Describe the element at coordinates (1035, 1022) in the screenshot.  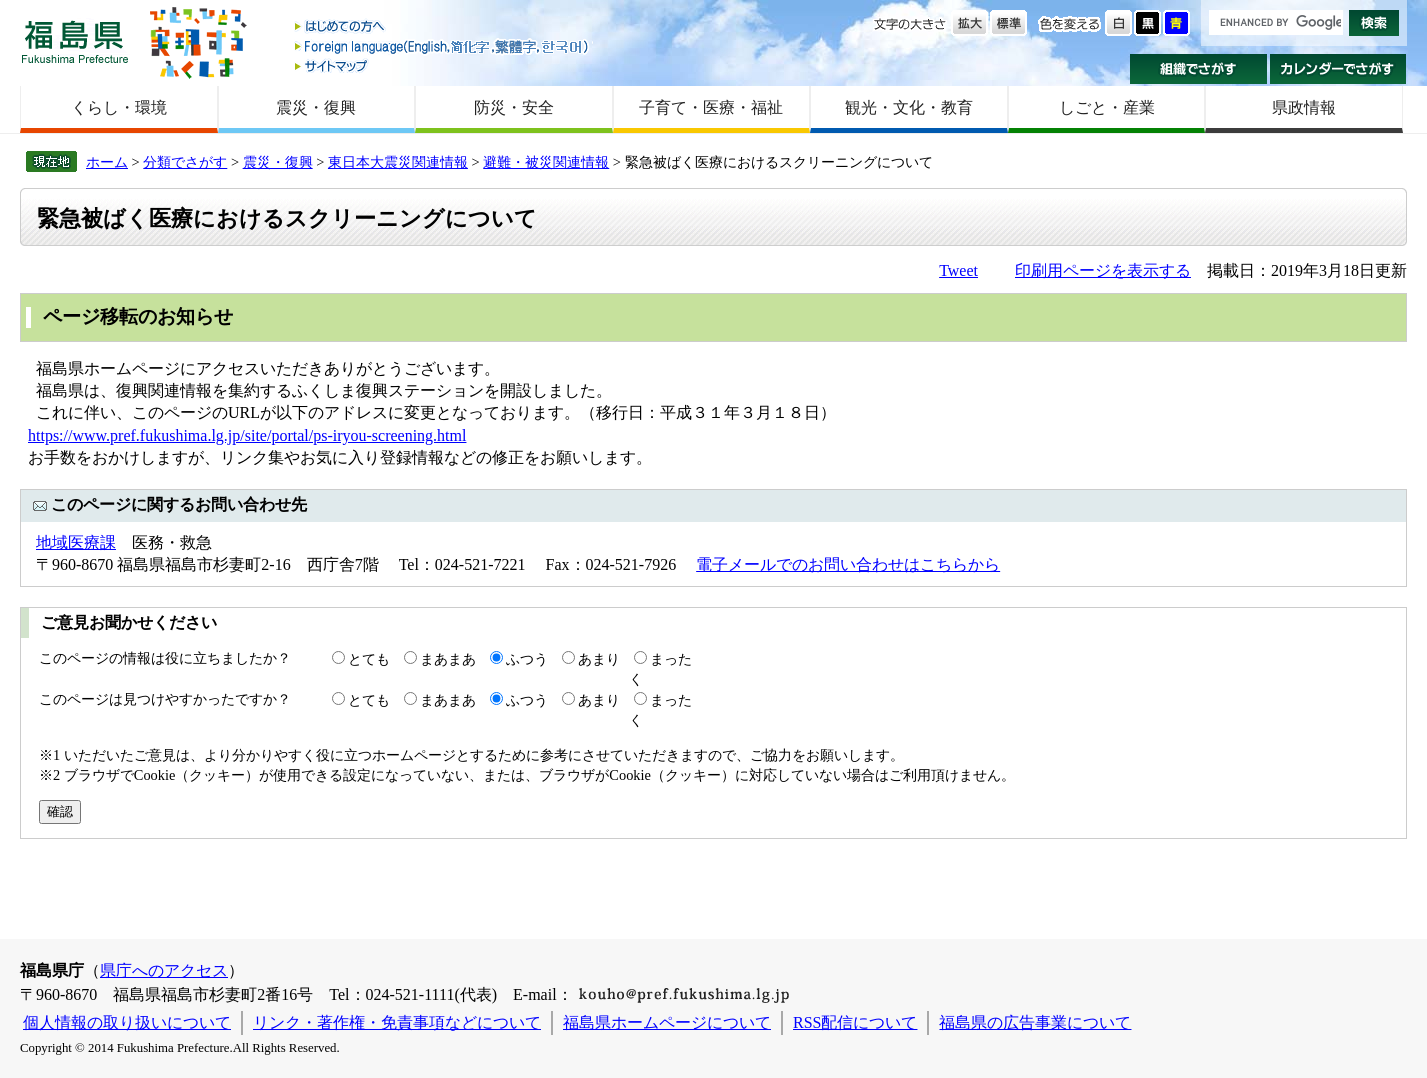
I see `福島県の広告事業について` at that location.